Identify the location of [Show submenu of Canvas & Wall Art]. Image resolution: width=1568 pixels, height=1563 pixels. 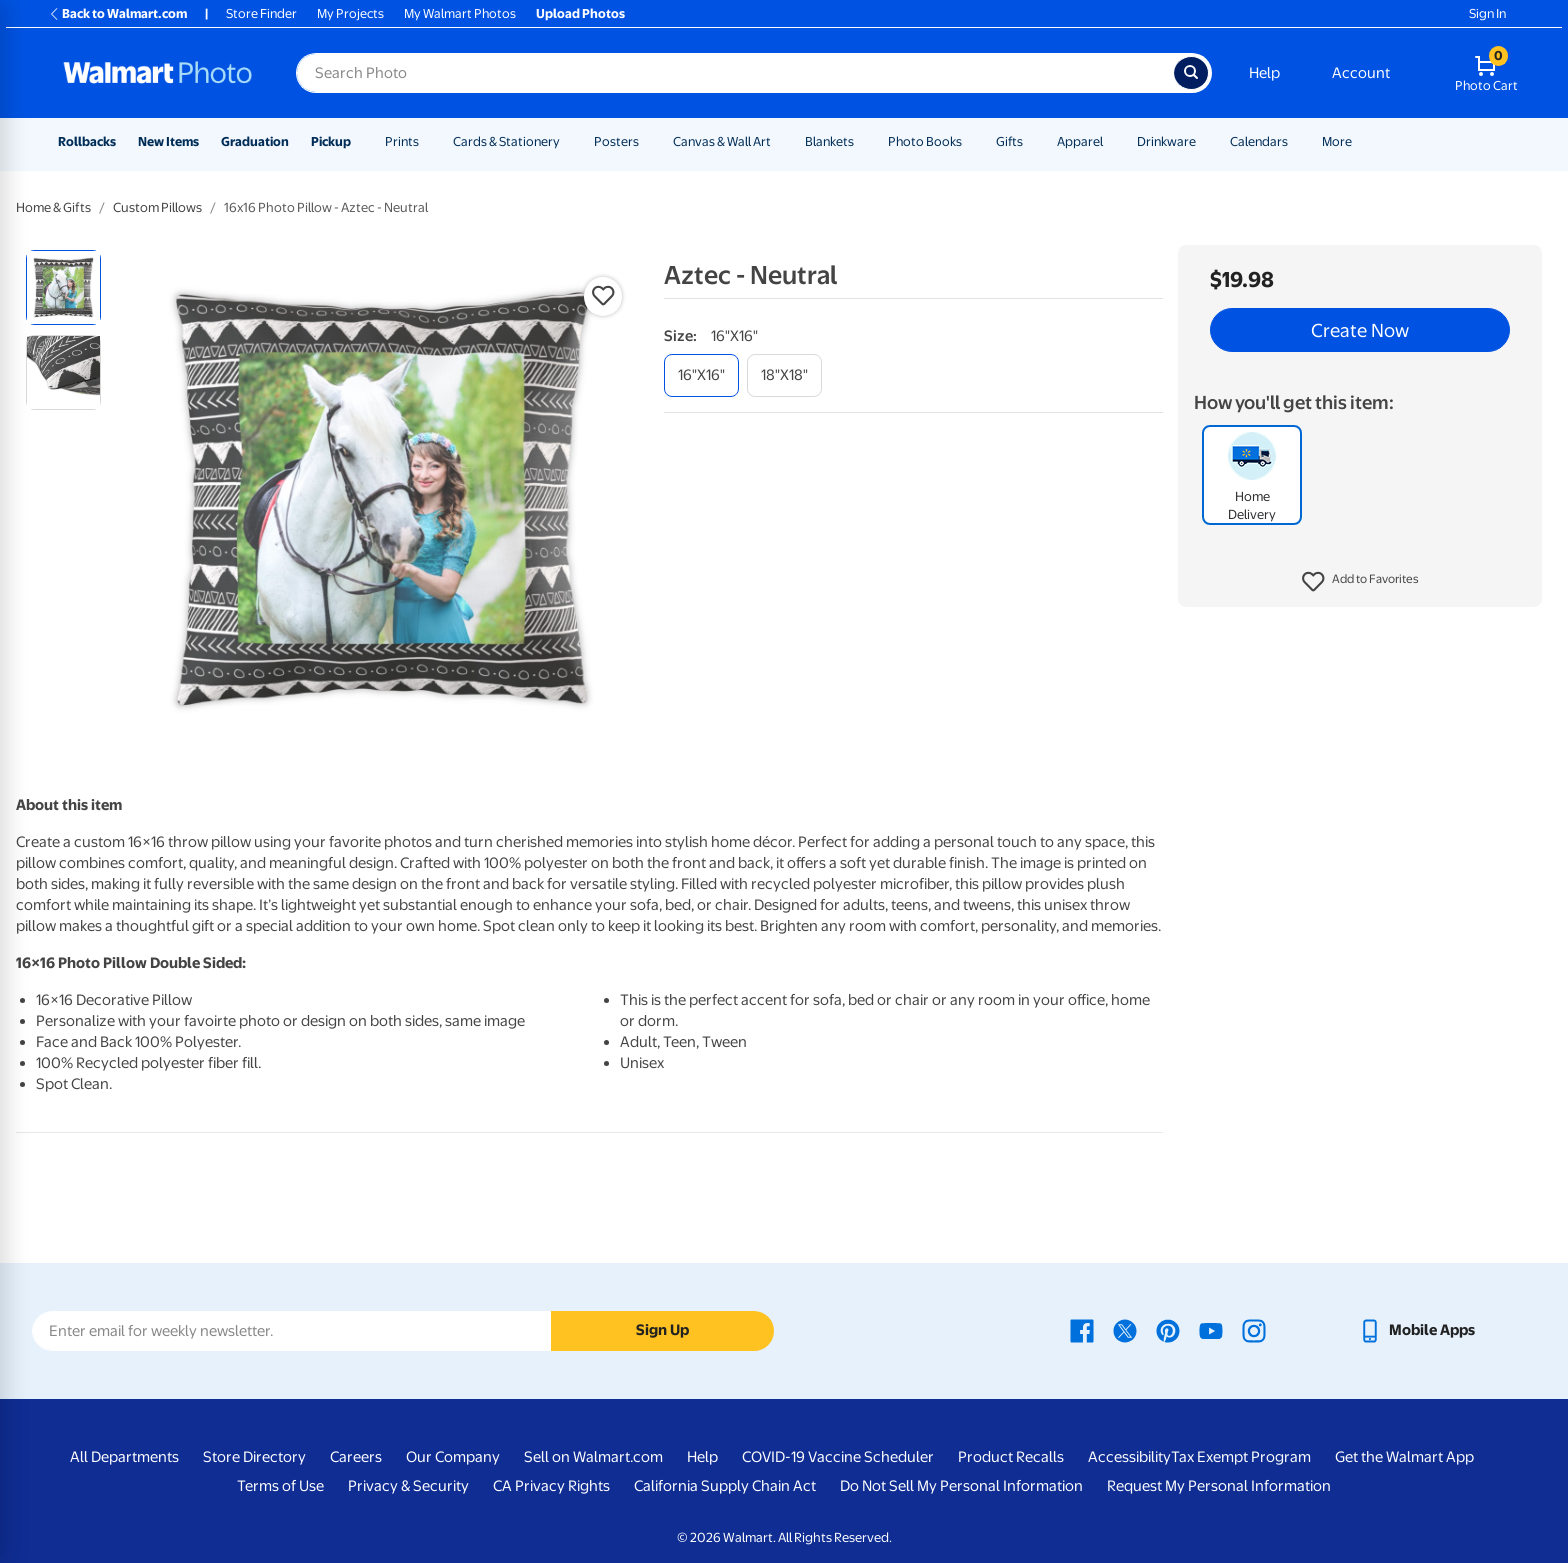
(780, 141).